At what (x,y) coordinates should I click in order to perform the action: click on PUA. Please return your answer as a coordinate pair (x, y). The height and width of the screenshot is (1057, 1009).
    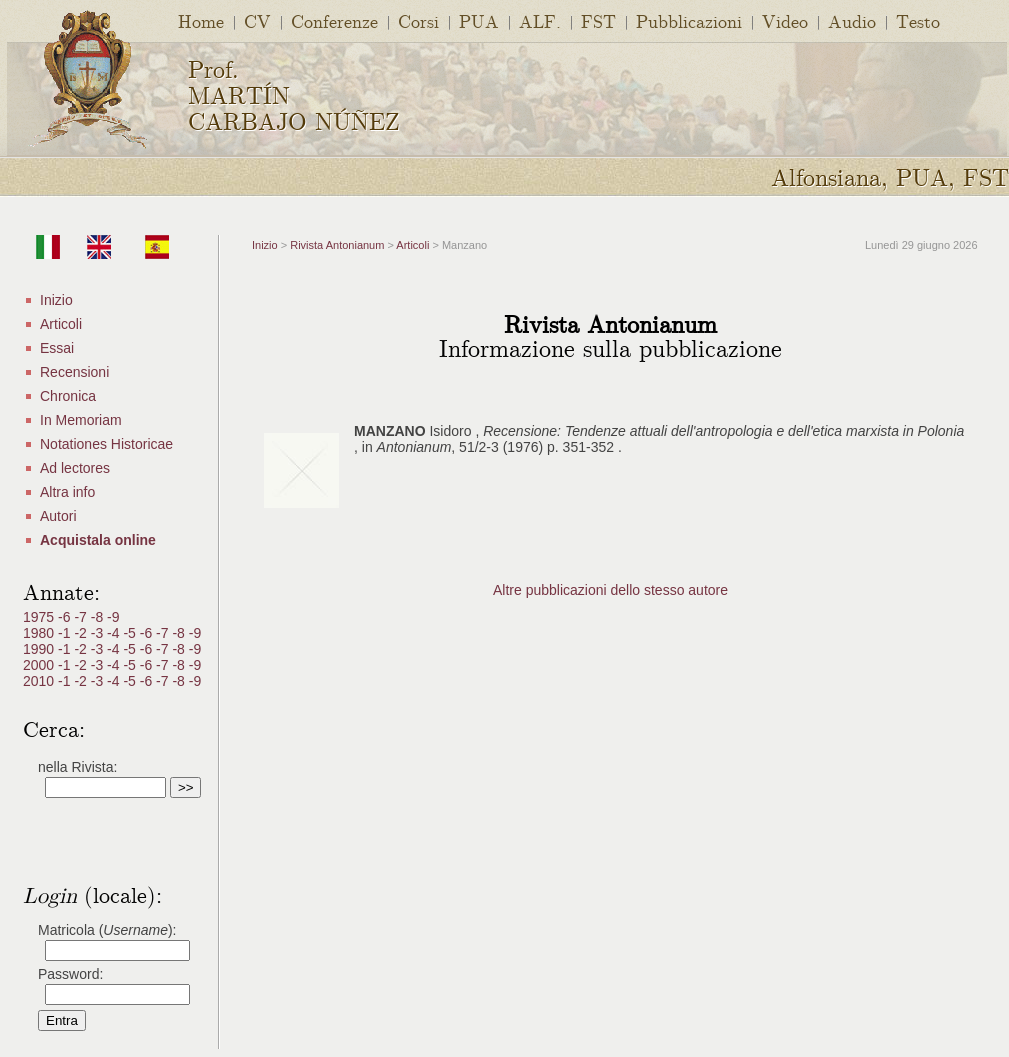
    Looking at the image, I should click on (479, 20).